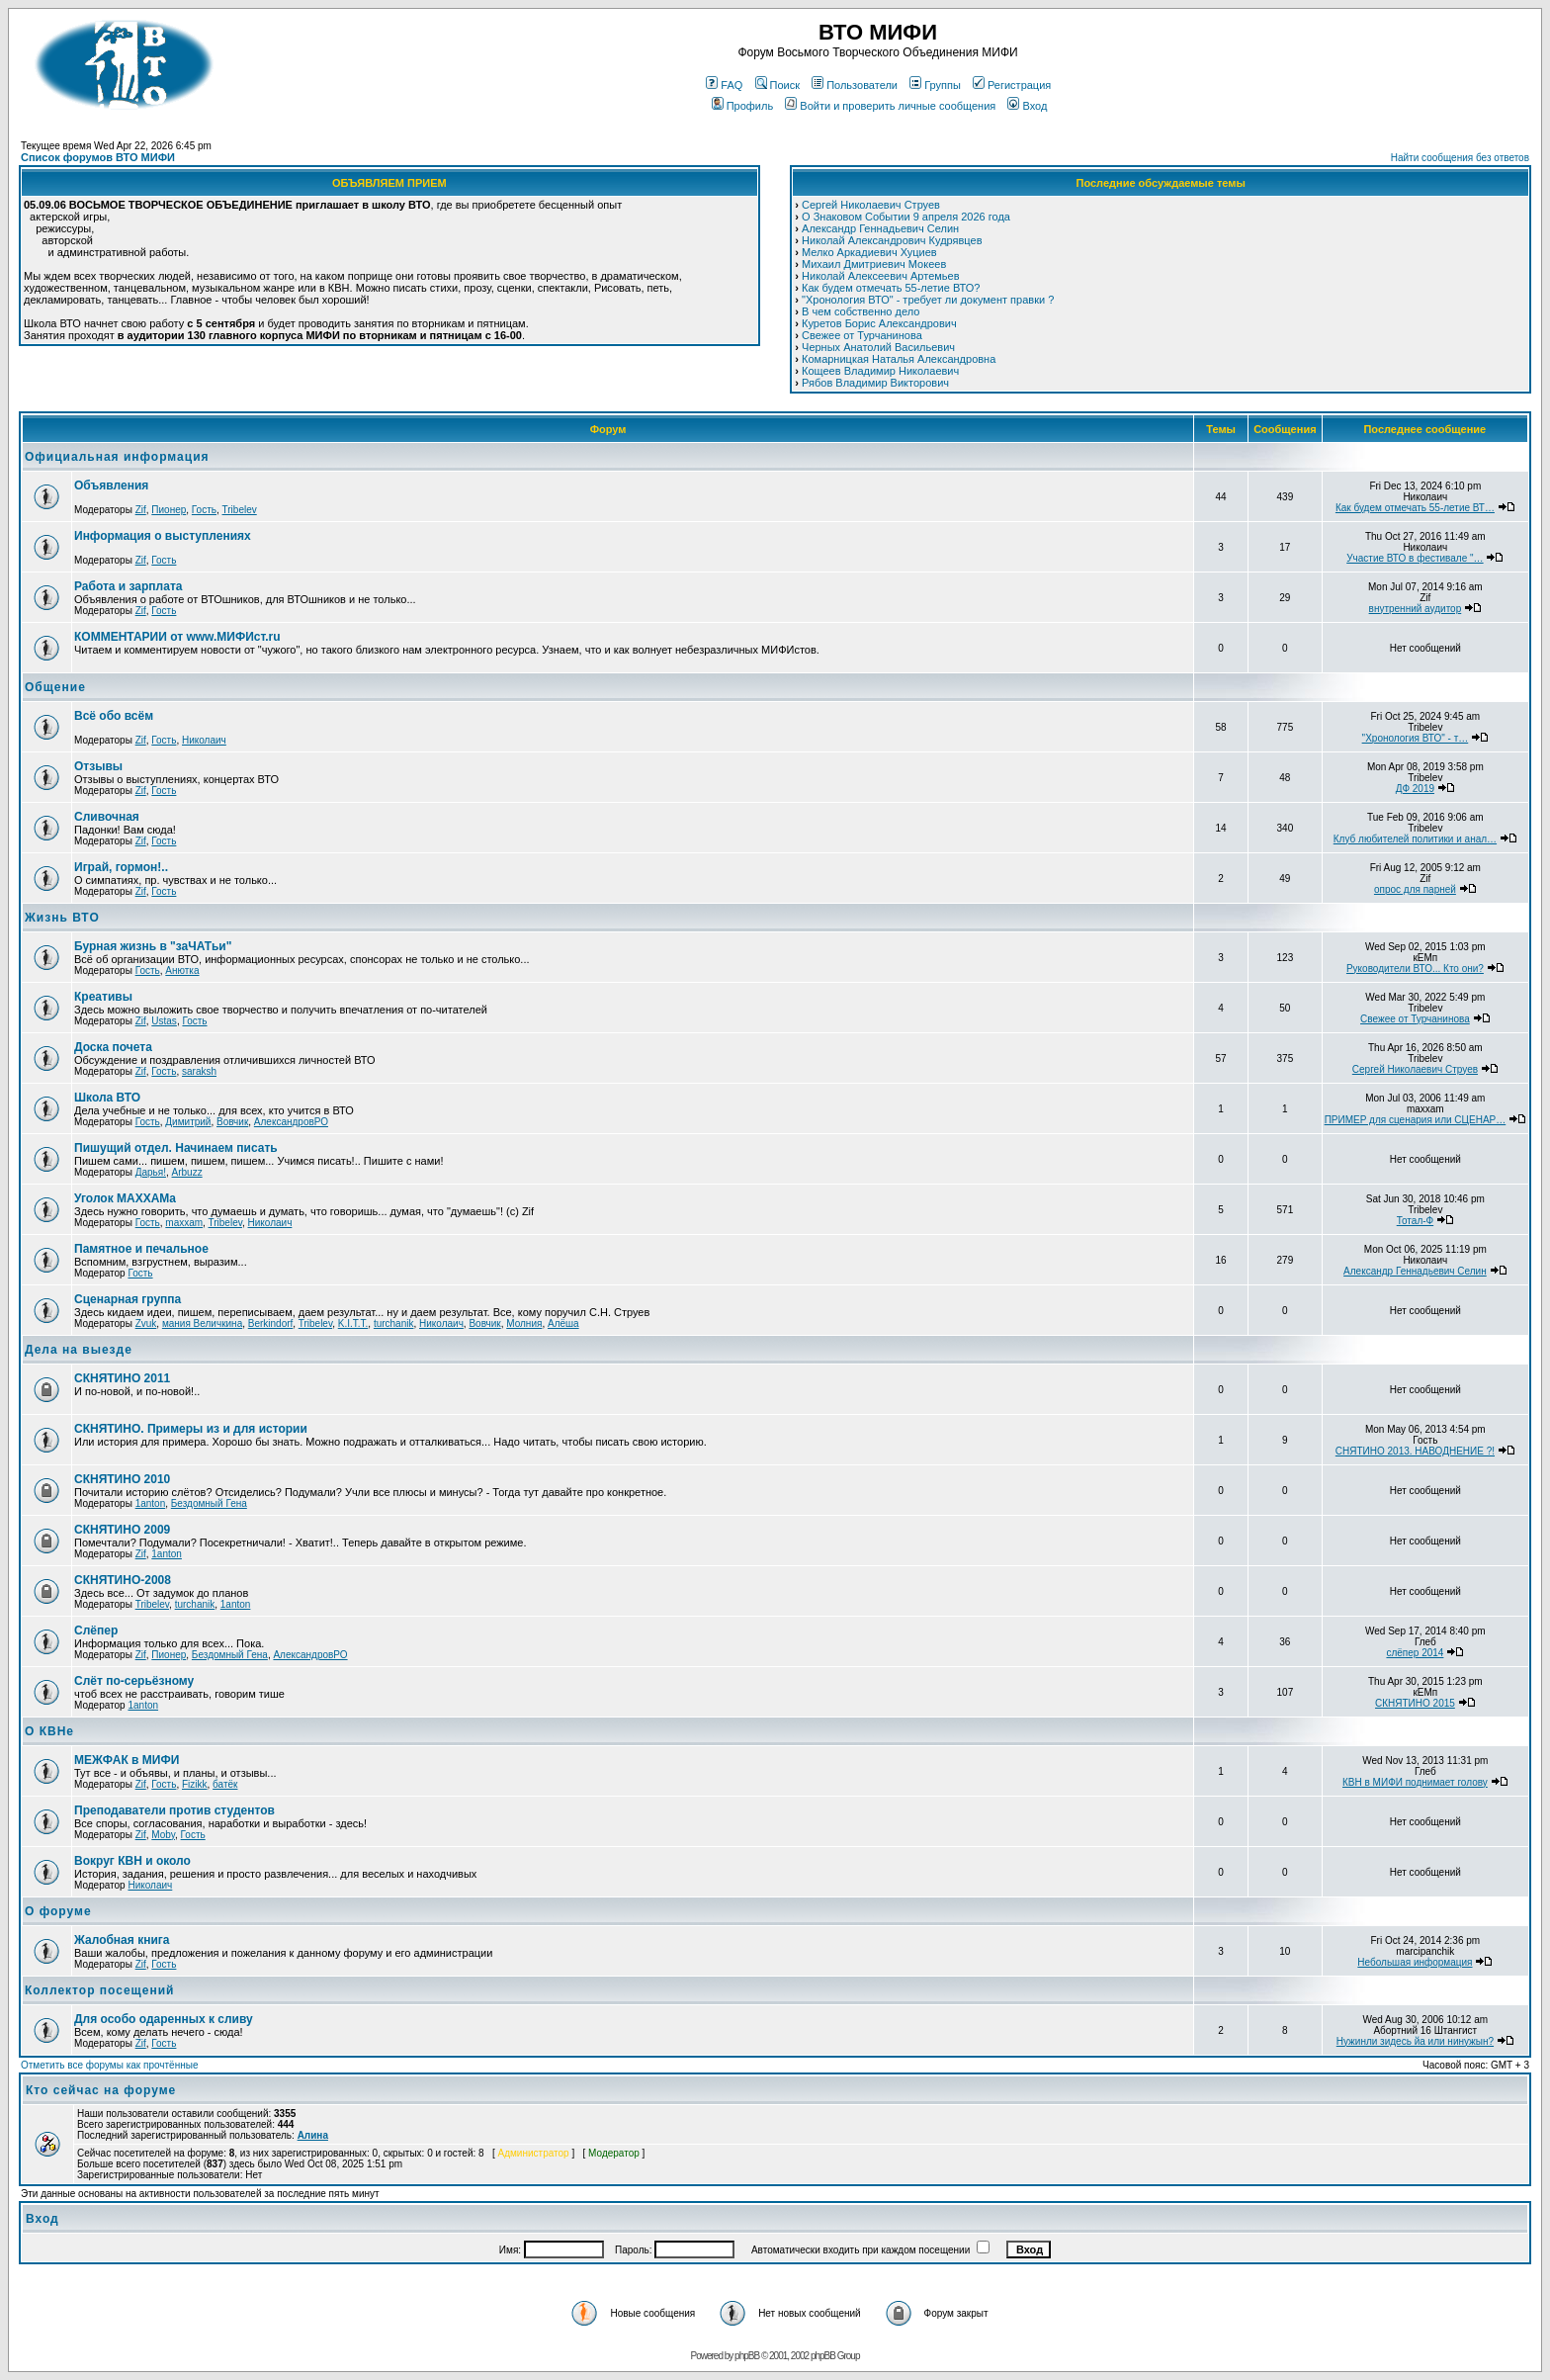 The width and height of the screenshot is (1550, 2380). Describe the element at coordinates (132, 1861) in the screenshot. I see `Вокруг КВН и около` at that location.